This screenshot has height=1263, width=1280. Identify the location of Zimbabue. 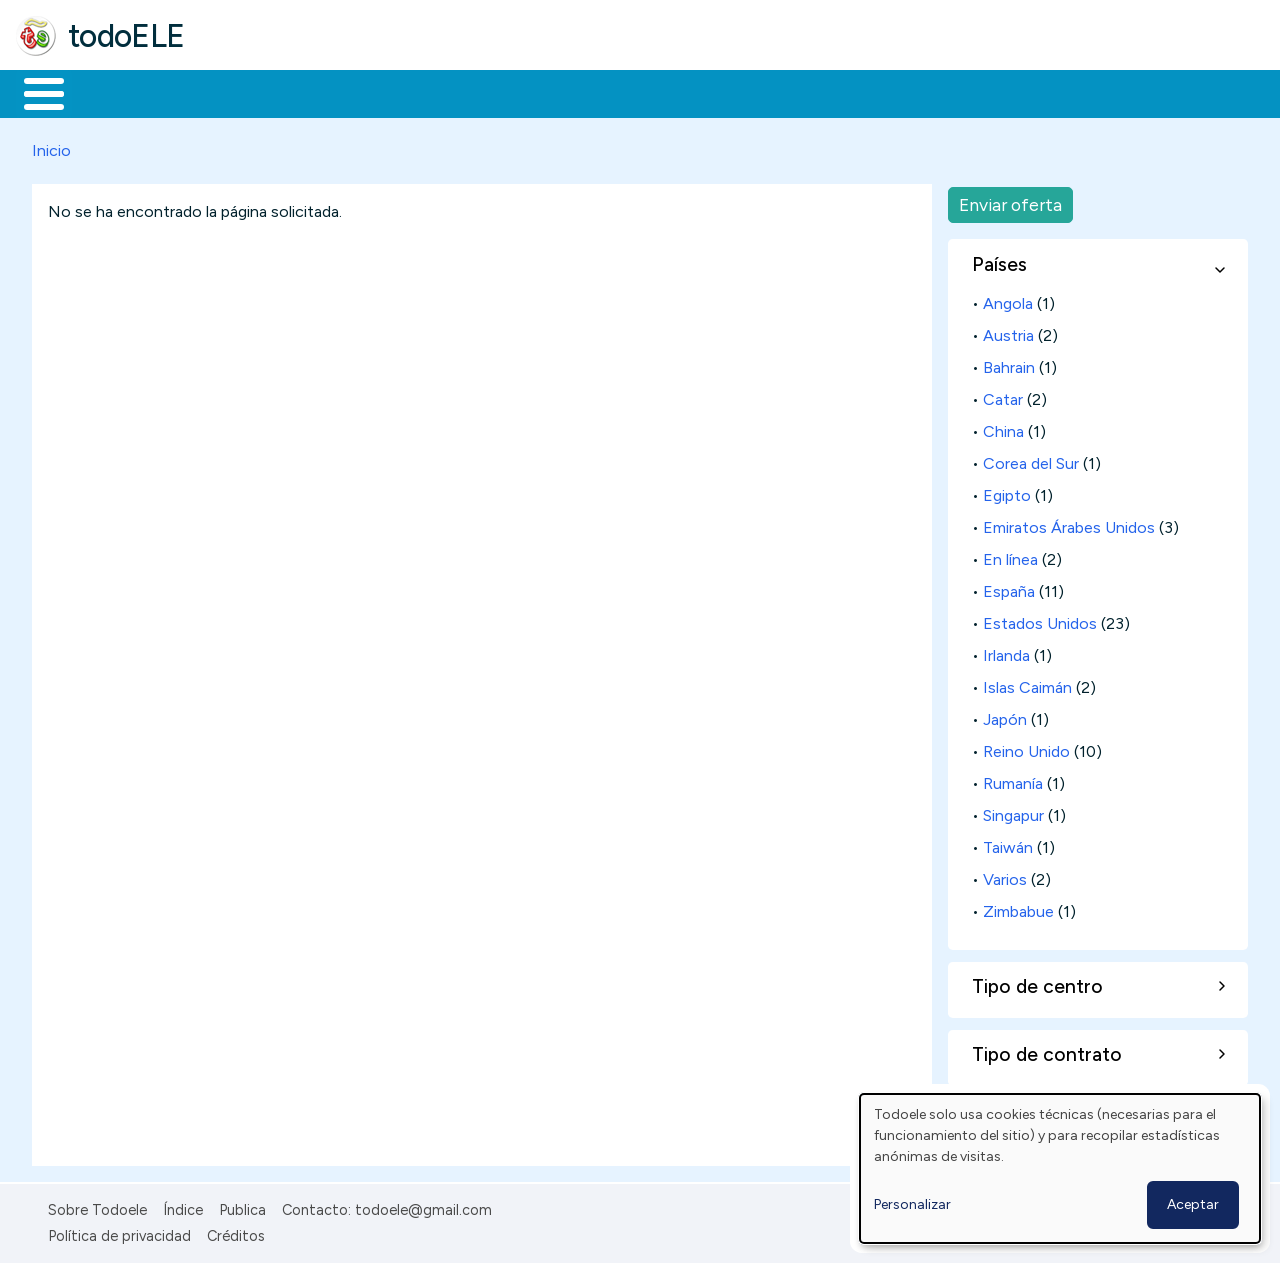
(1018, 907).